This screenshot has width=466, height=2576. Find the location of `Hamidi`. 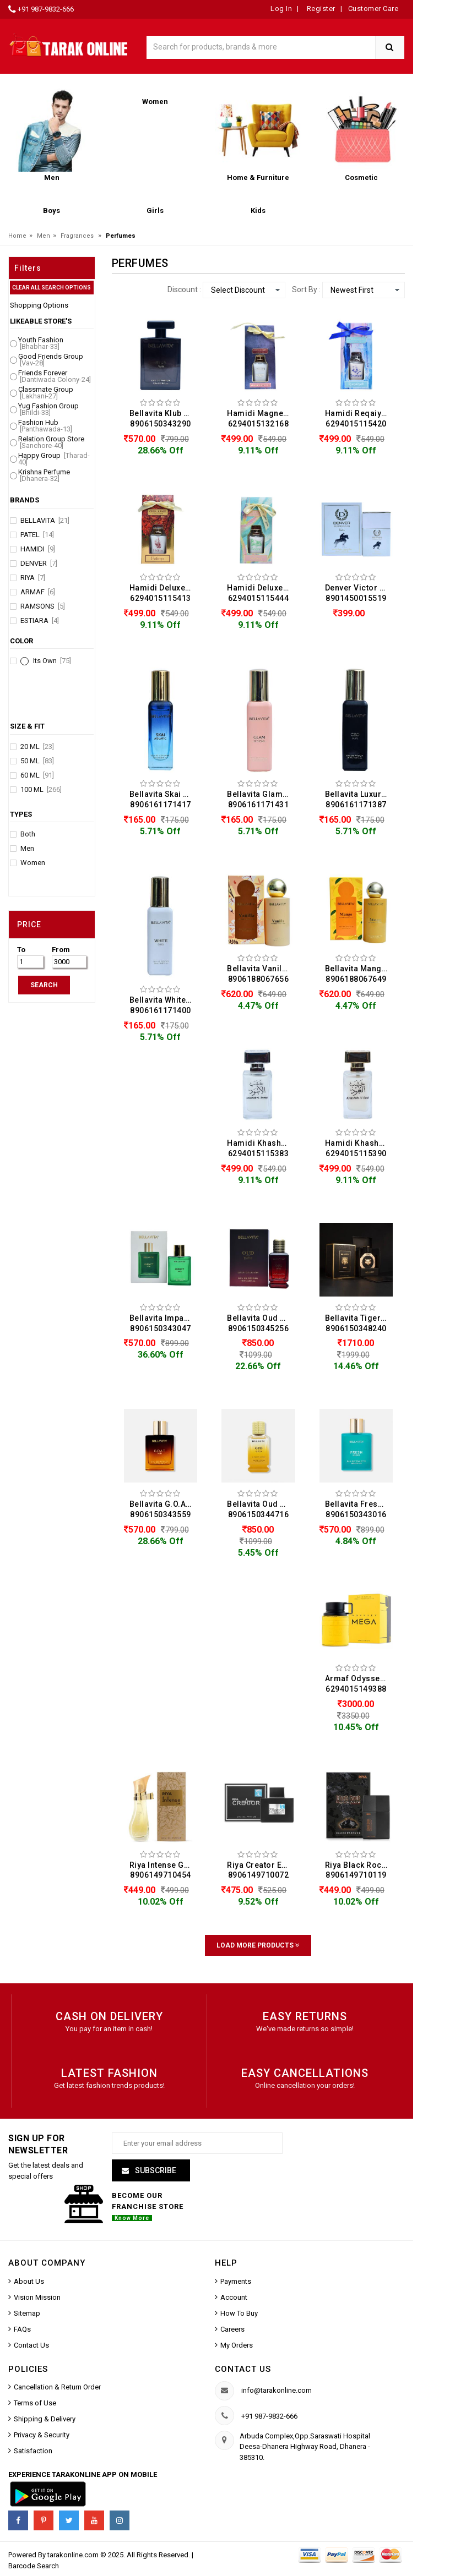

Hamidi is located at coordinates (37, 549).